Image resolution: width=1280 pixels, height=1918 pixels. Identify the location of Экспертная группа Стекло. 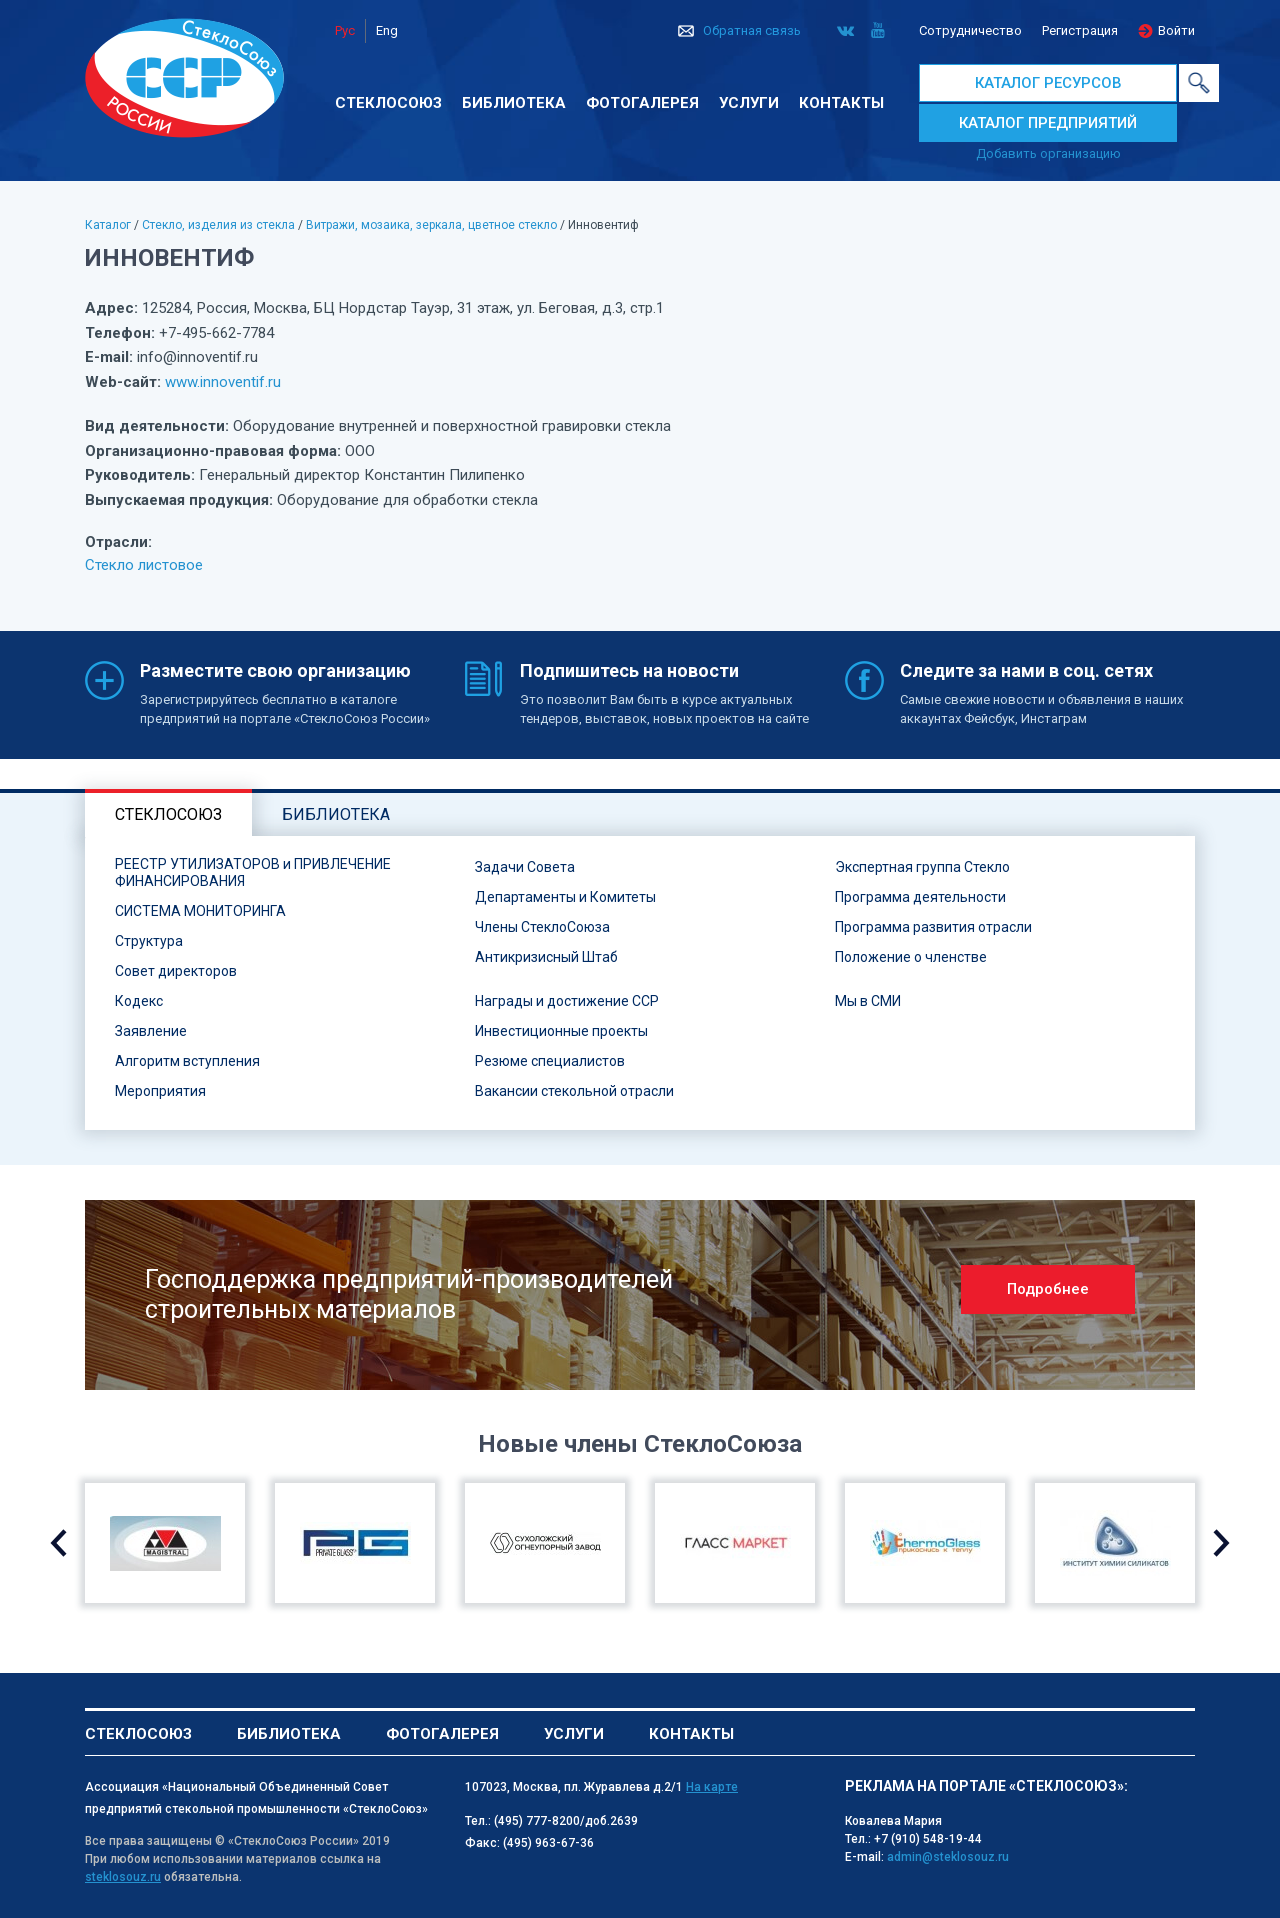
(922, 867).